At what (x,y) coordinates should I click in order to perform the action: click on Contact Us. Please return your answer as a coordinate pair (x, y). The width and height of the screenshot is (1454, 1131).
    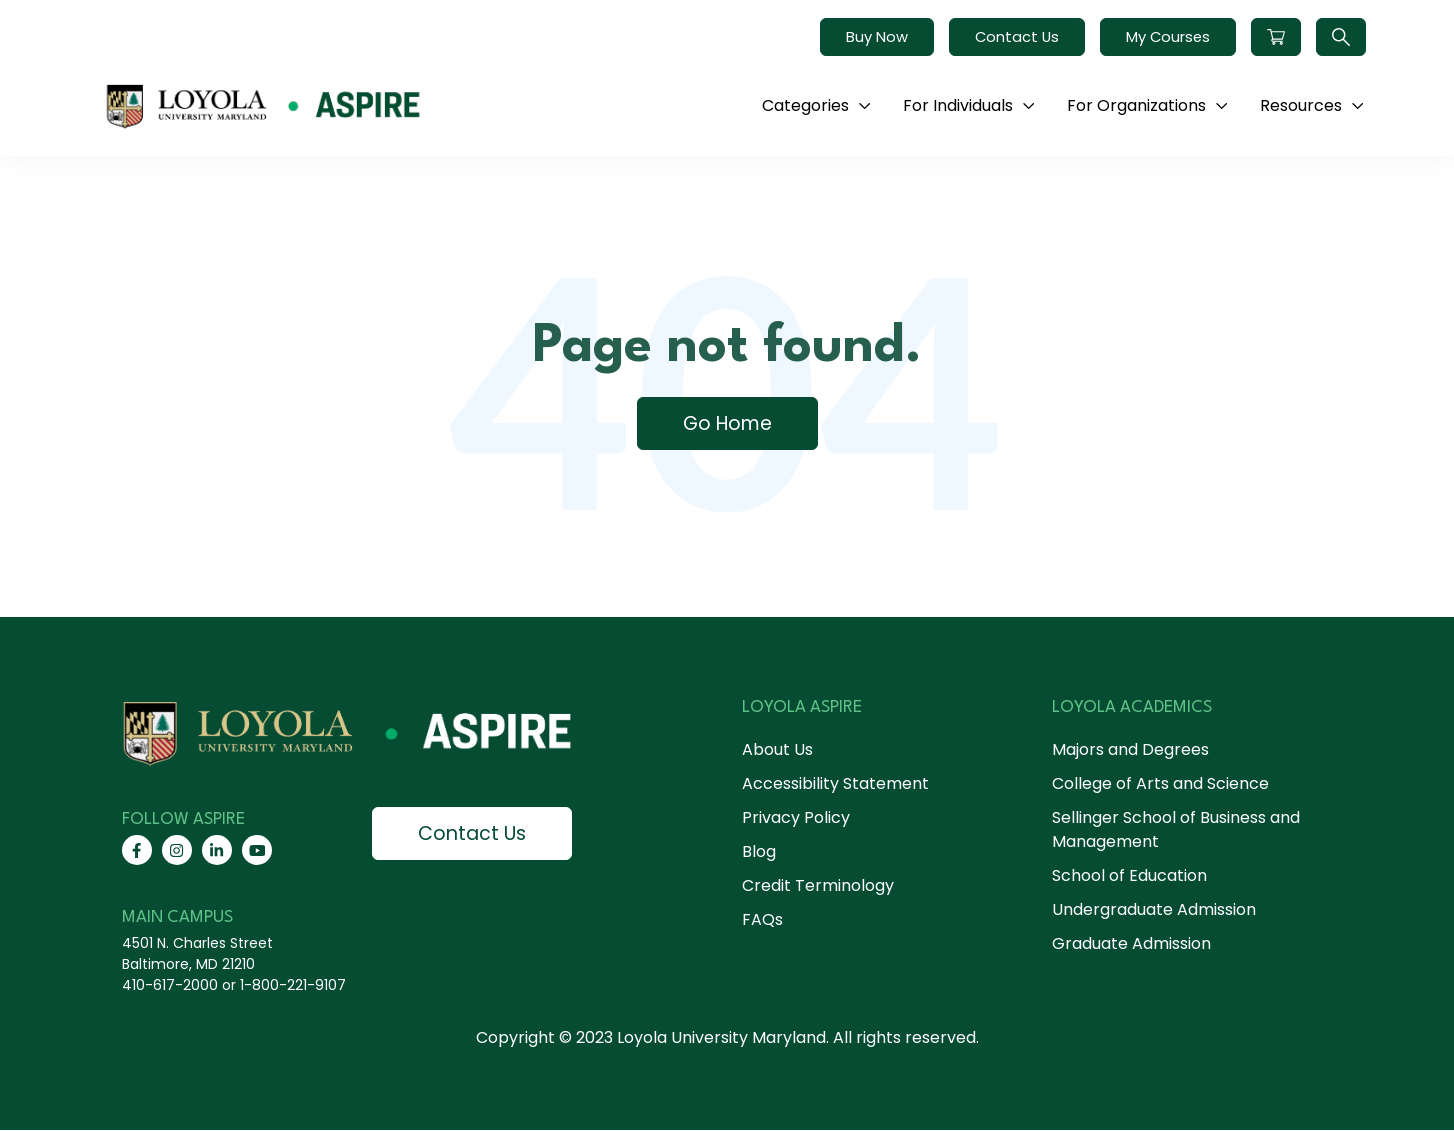
    Looking at the image, I should click on (1017, 37).